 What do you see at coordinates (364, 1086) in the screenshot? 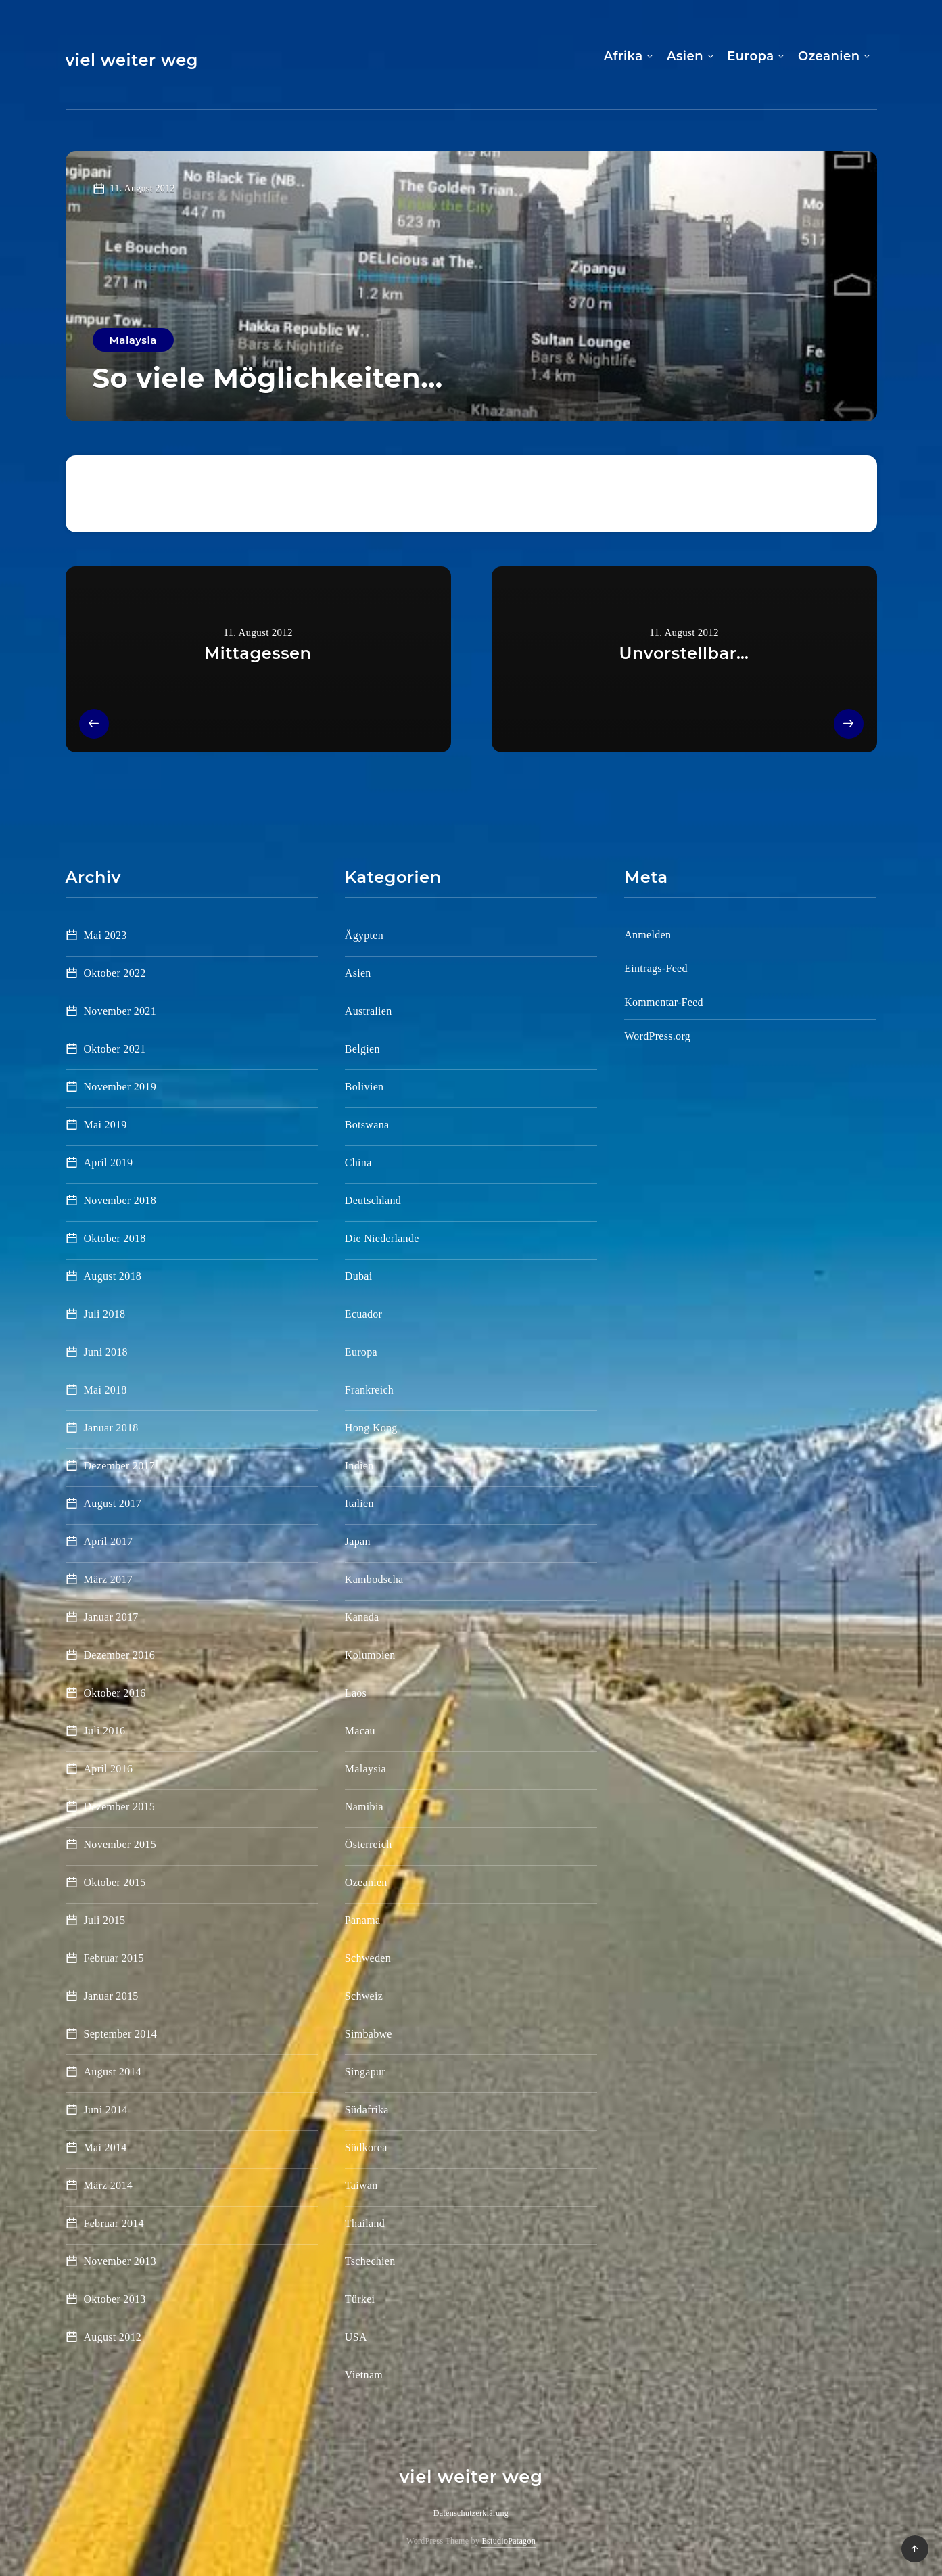
I see `Bolivien` at bounding box center [364, 1086].